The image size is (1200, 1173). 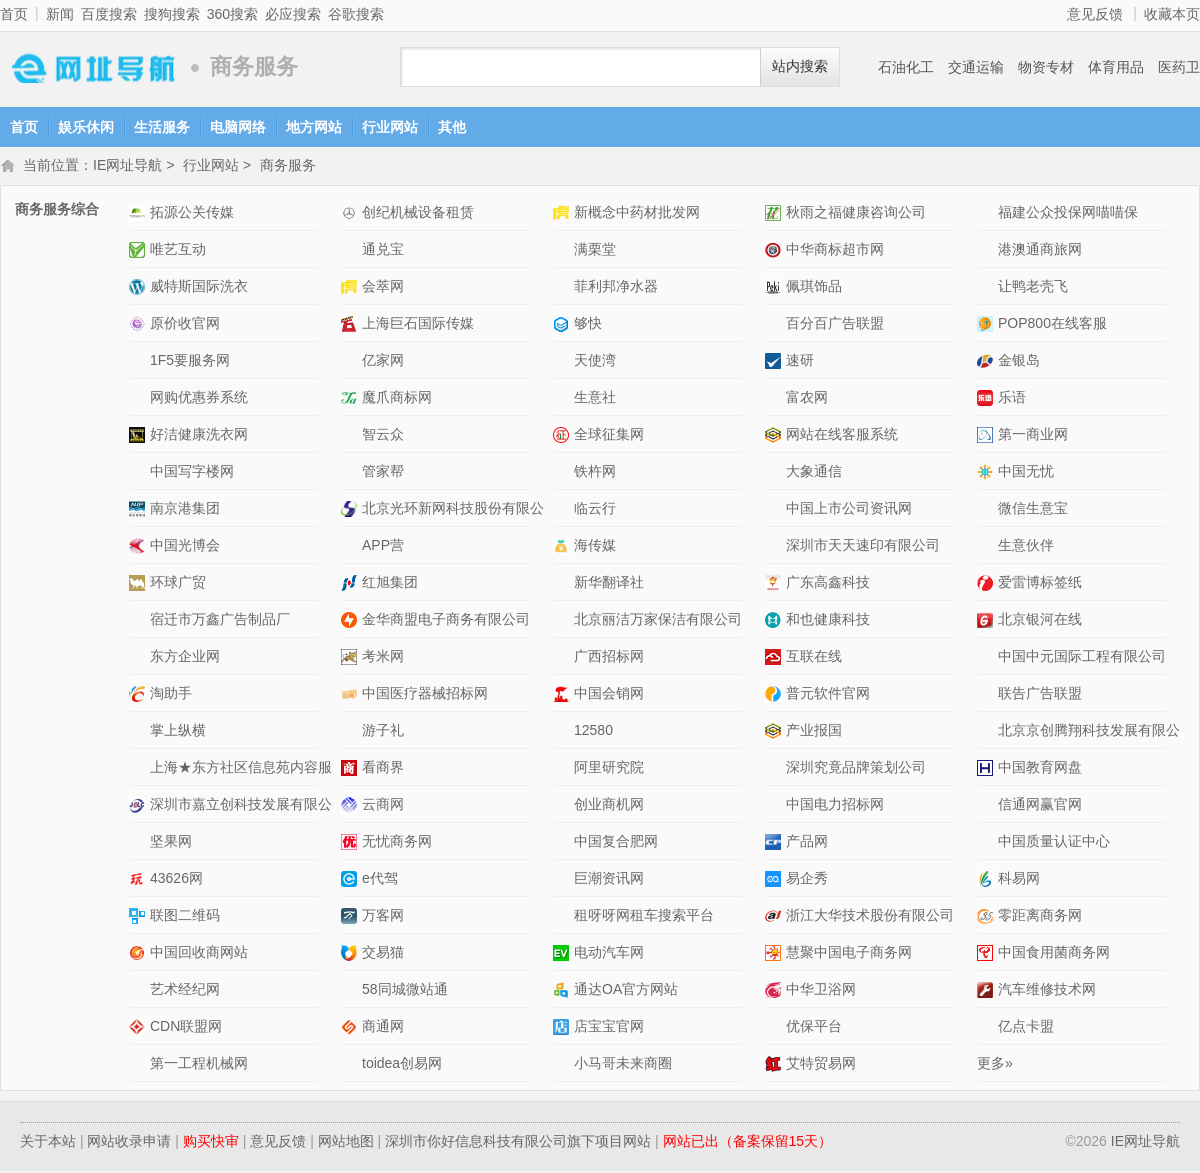 What do you see at coordinates (109, 14) in the screenshot?
I see `百度搜索` at bounding box center [109, 14].